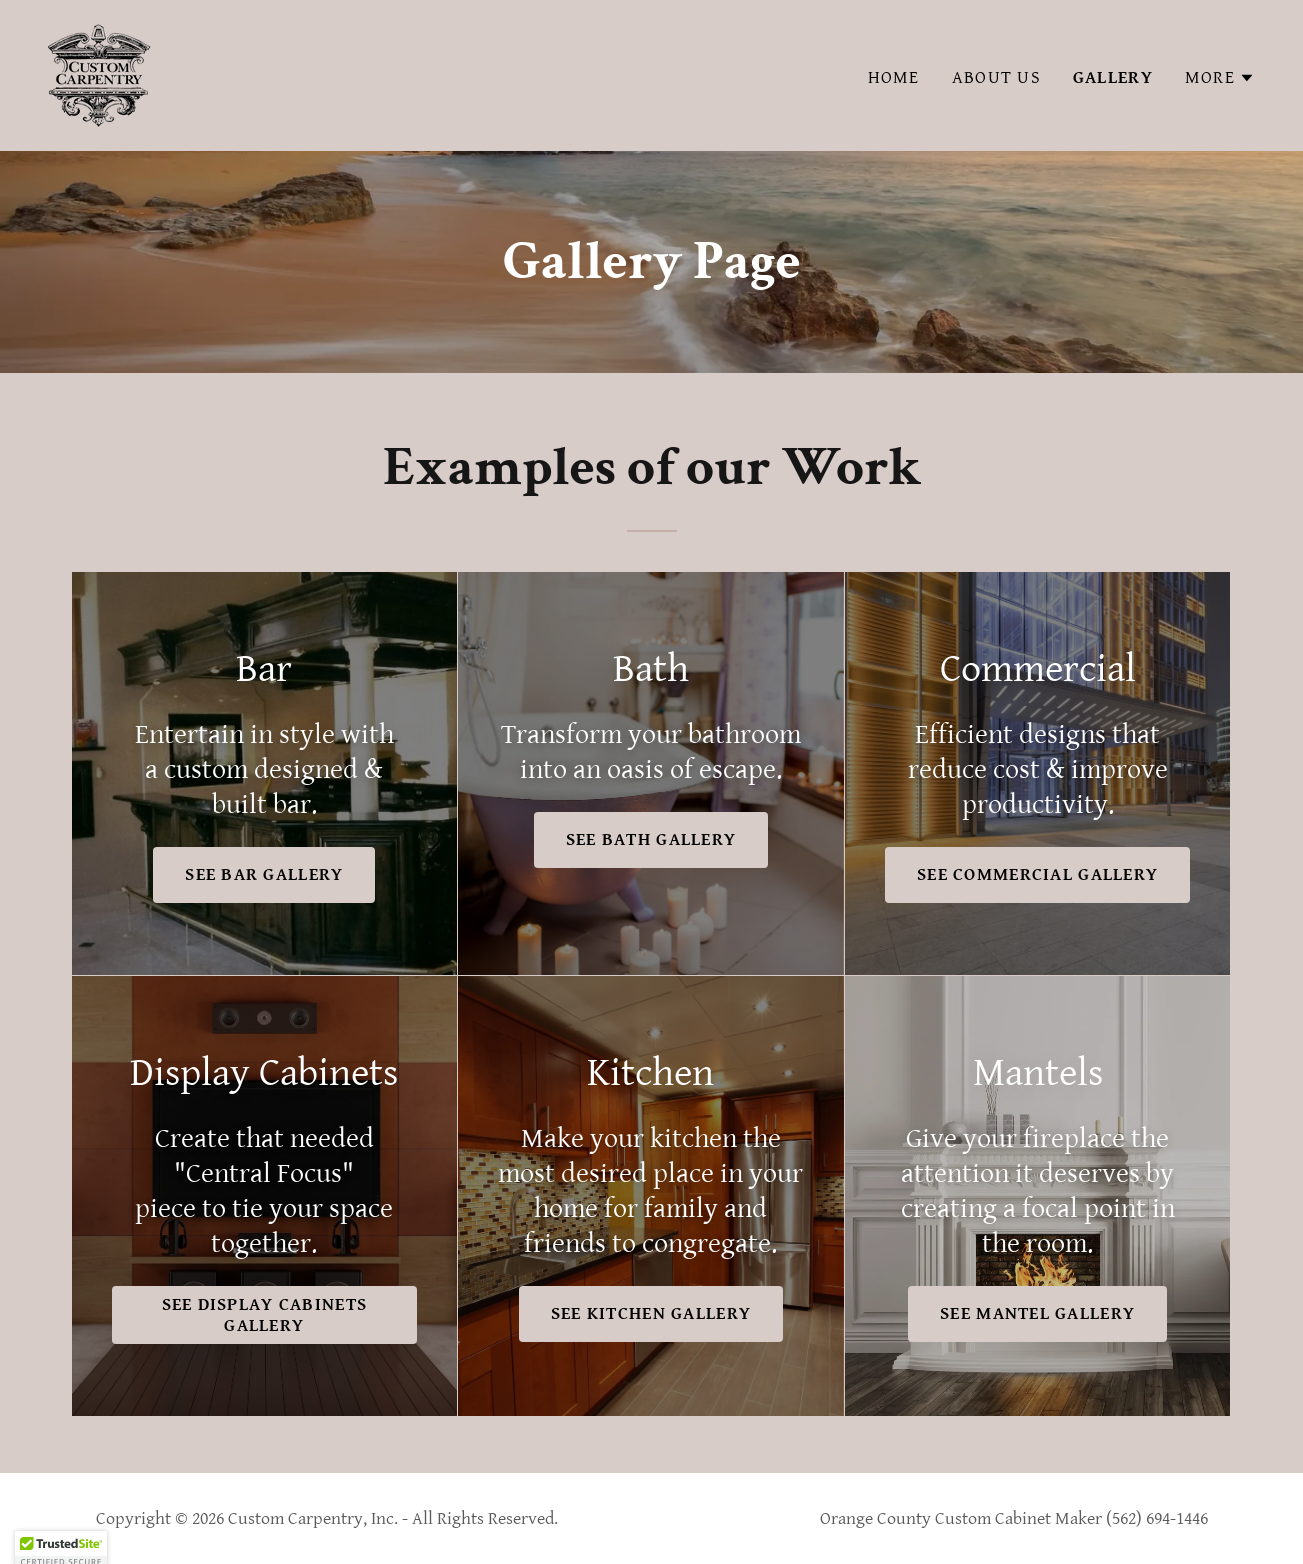 Image resolution: width=1303 pixels, height=1564 pixels. I want to click on Gallery [link], so click(1113, 77).